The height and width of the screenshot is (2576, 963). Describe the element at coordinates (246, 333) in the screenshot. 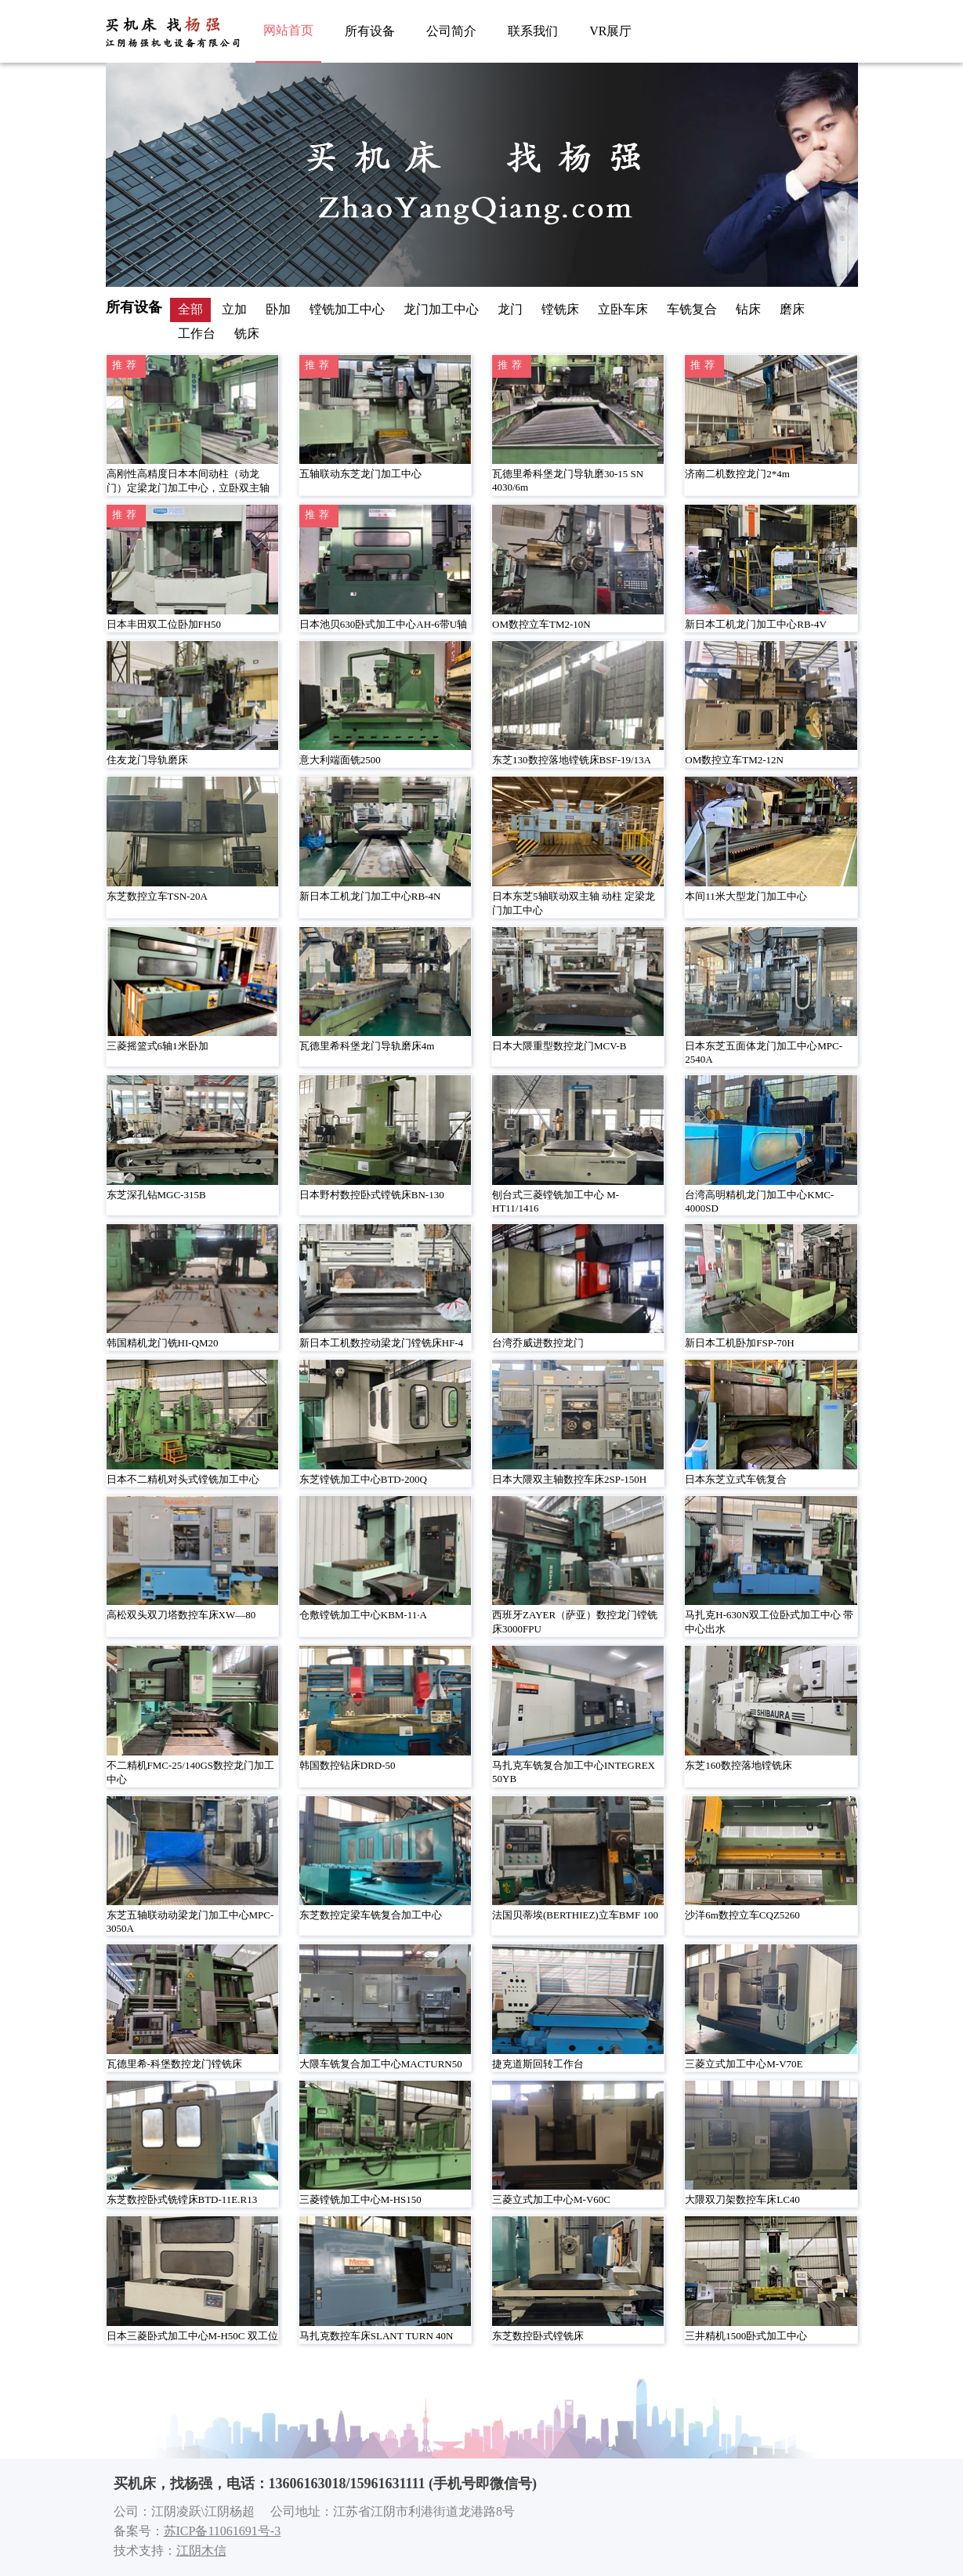

I see `铣床` at that location.